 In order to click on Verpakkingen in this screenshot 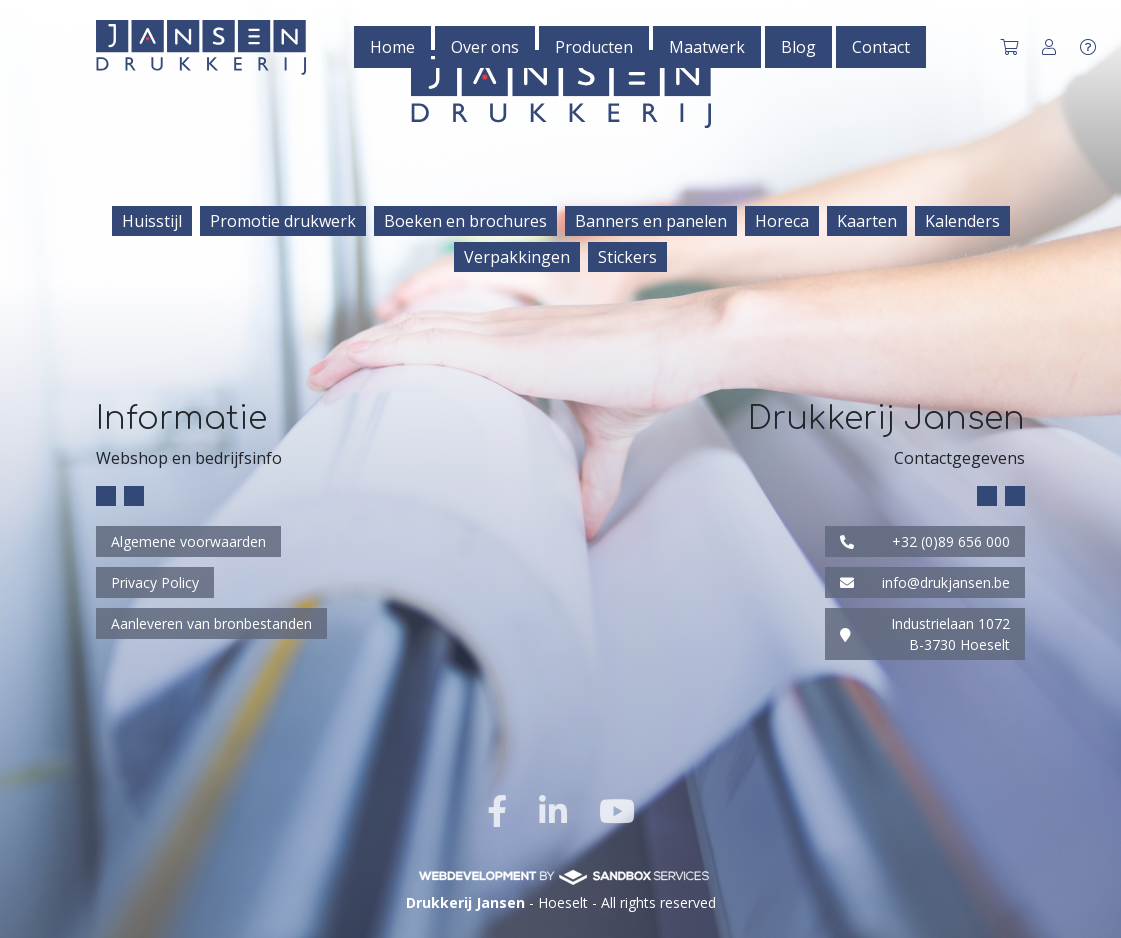, I will do `click(517, 257)`.